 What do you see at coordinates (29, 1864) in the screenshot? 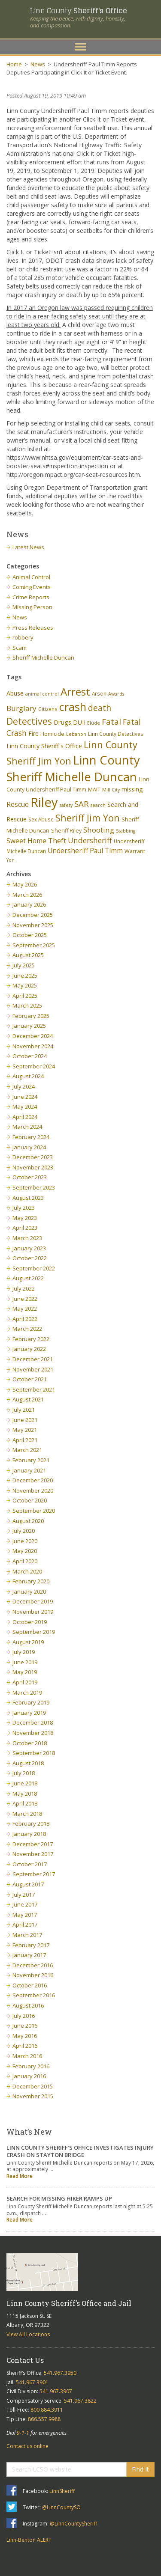
I see `October 2017` at bounding box center [29, 1864].